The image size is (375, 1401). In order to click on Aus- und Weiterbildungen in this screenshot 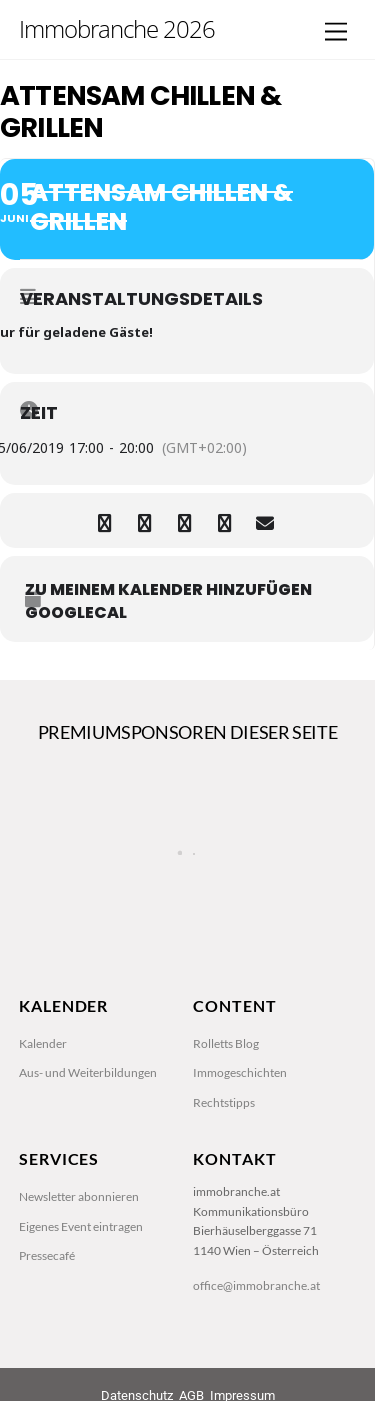, I will do `click(88, 1072)`.